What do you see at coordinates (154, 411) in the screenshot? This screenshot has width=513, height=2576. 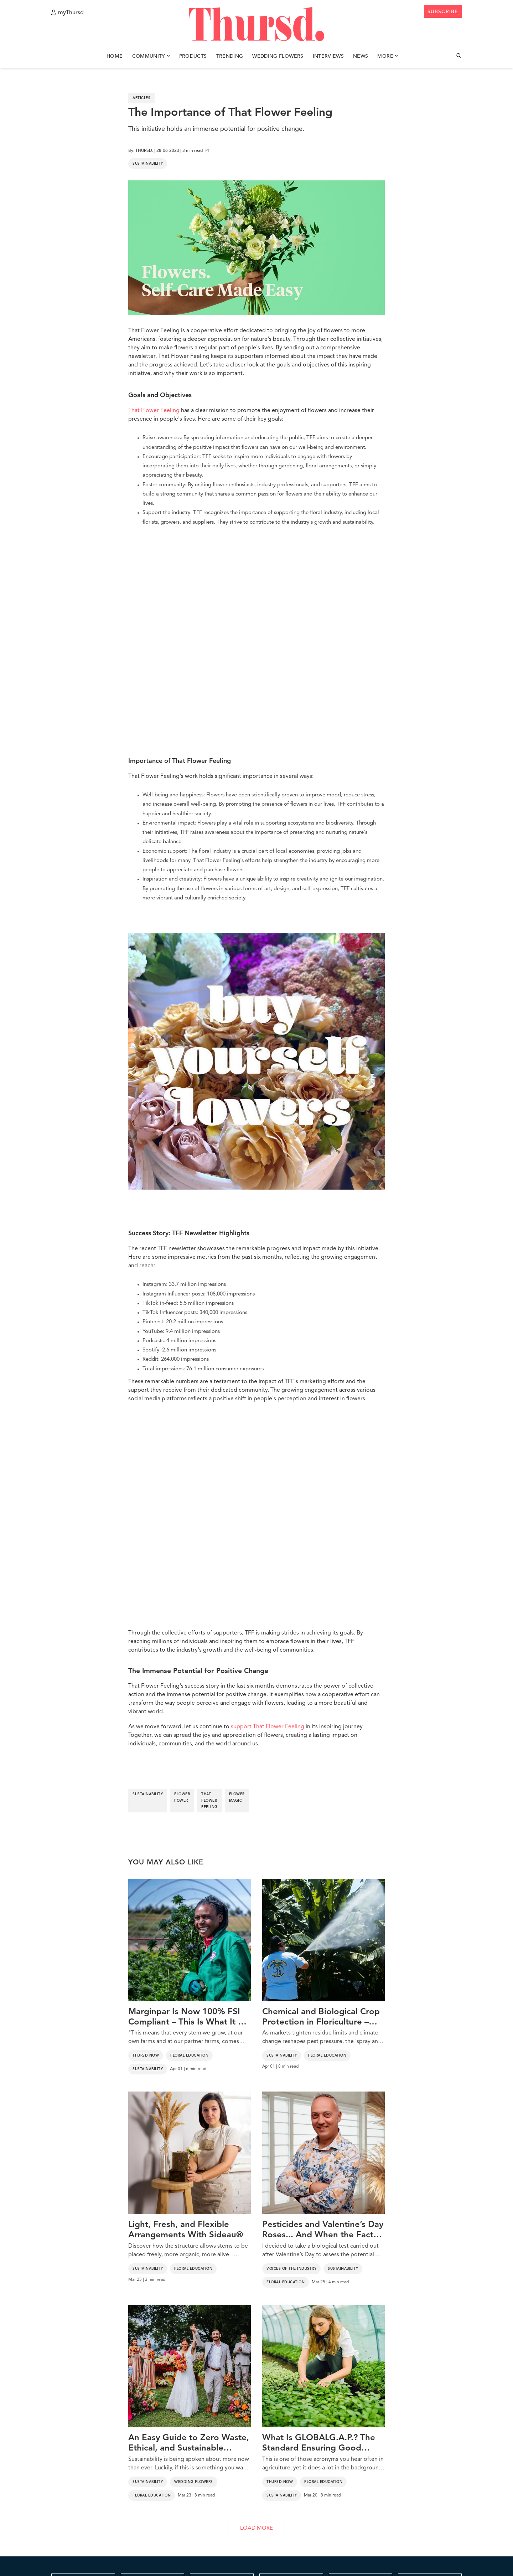 I see `That Flower Feeling` at bounding box center [154, 411].